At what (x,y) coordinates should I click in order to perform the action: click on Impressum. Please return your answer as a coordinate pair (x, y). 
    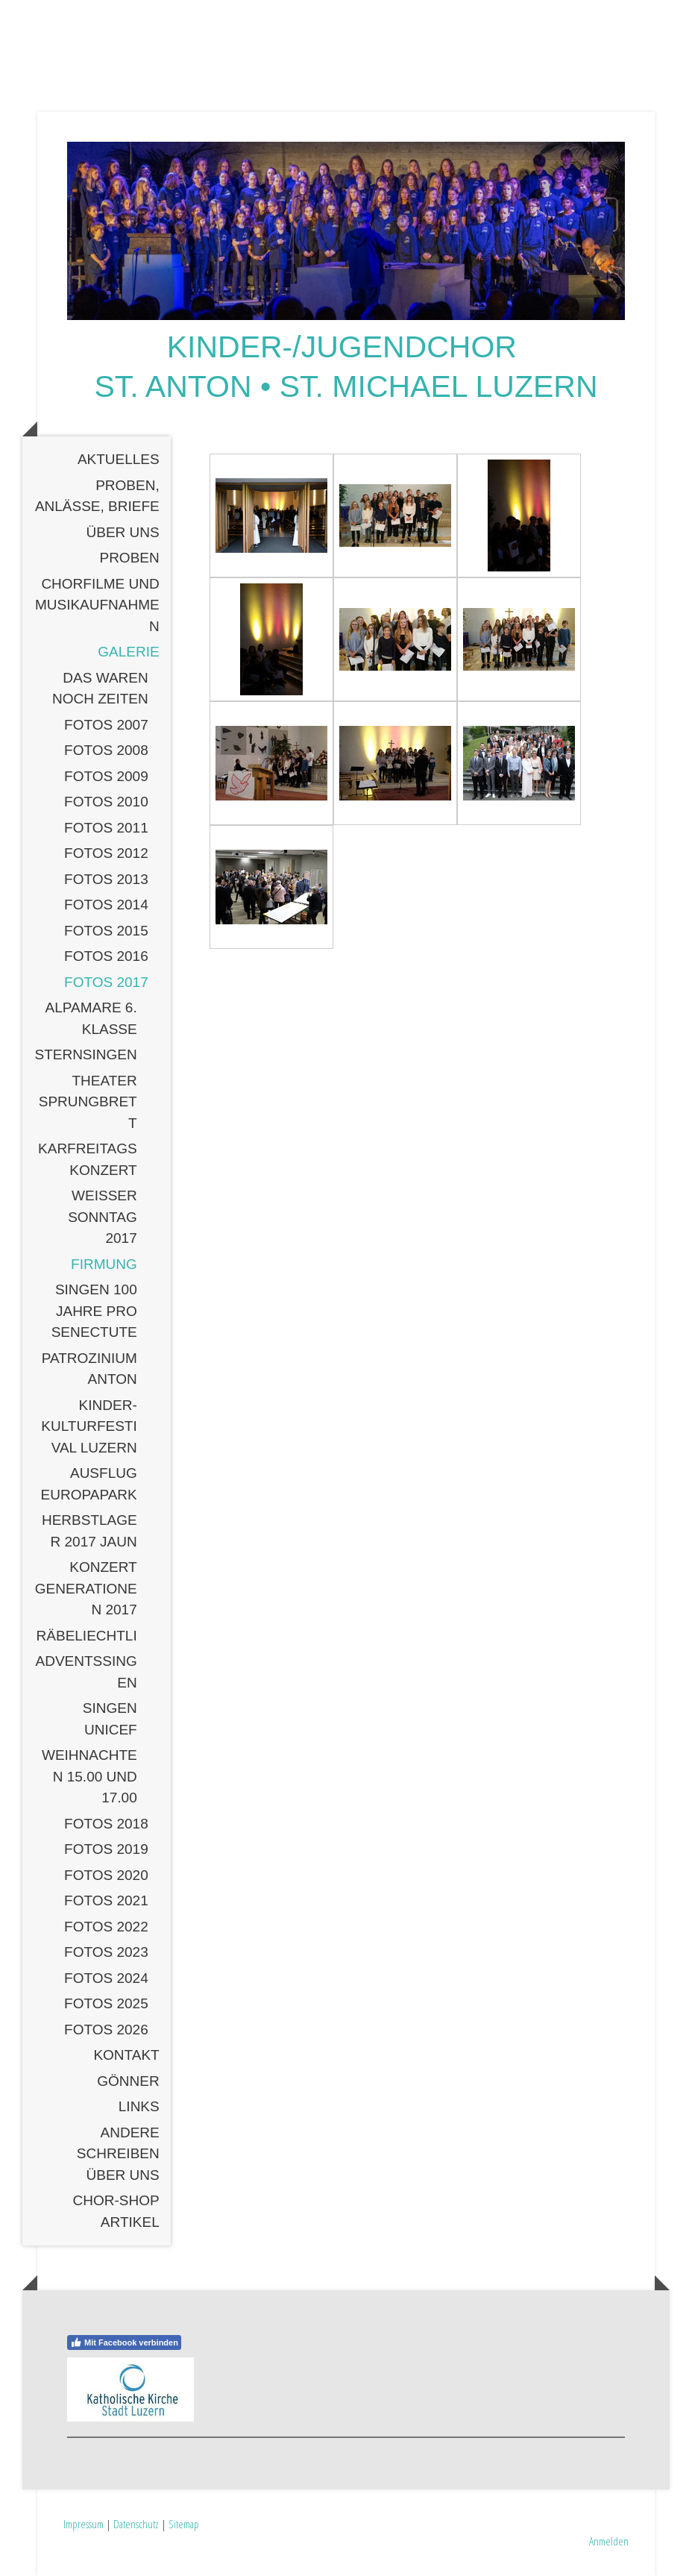
    Looking at the image, I should click on (83, 2523).